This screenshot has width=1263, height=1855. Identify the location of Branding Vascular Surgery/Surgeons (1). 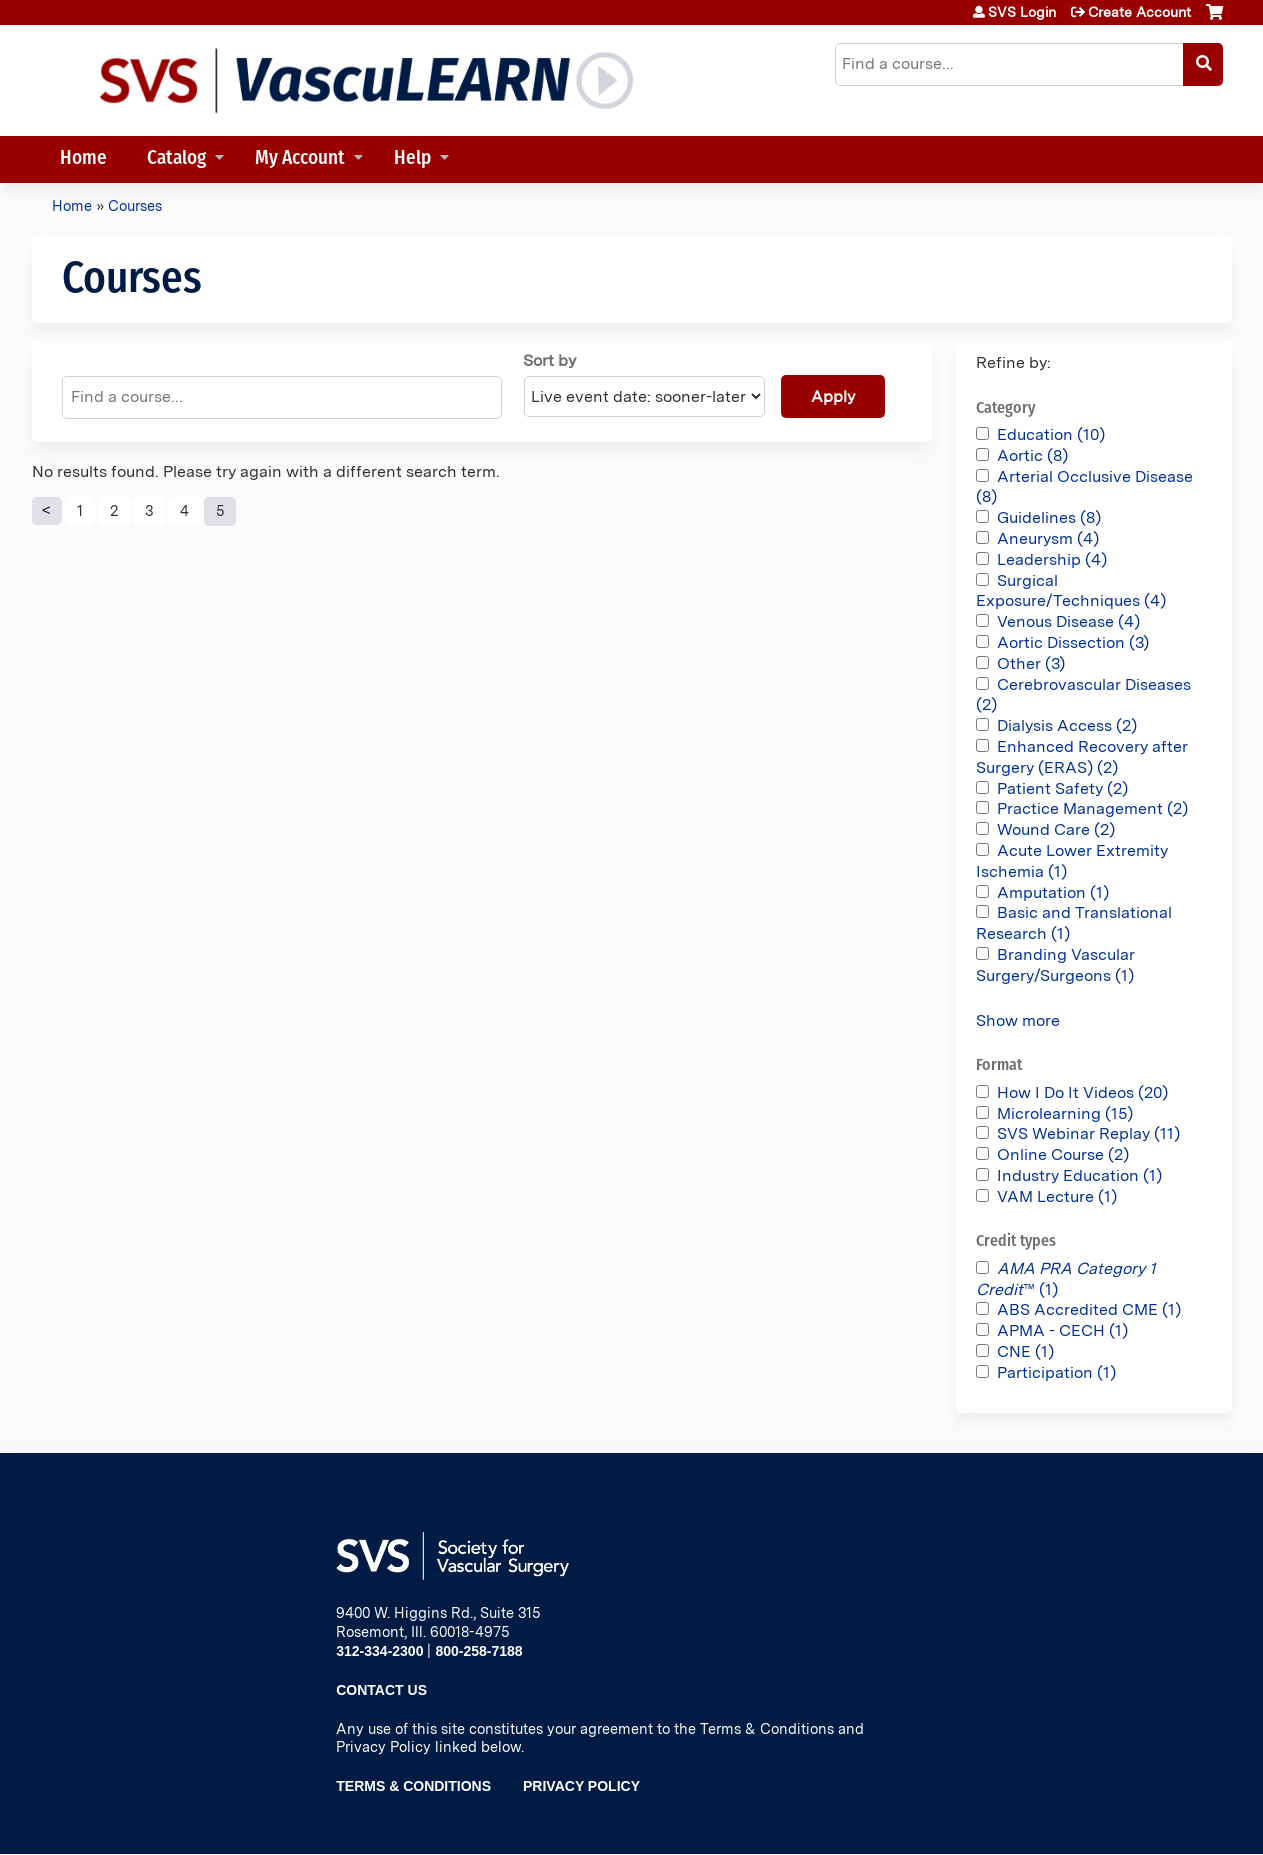
(1055, 965).